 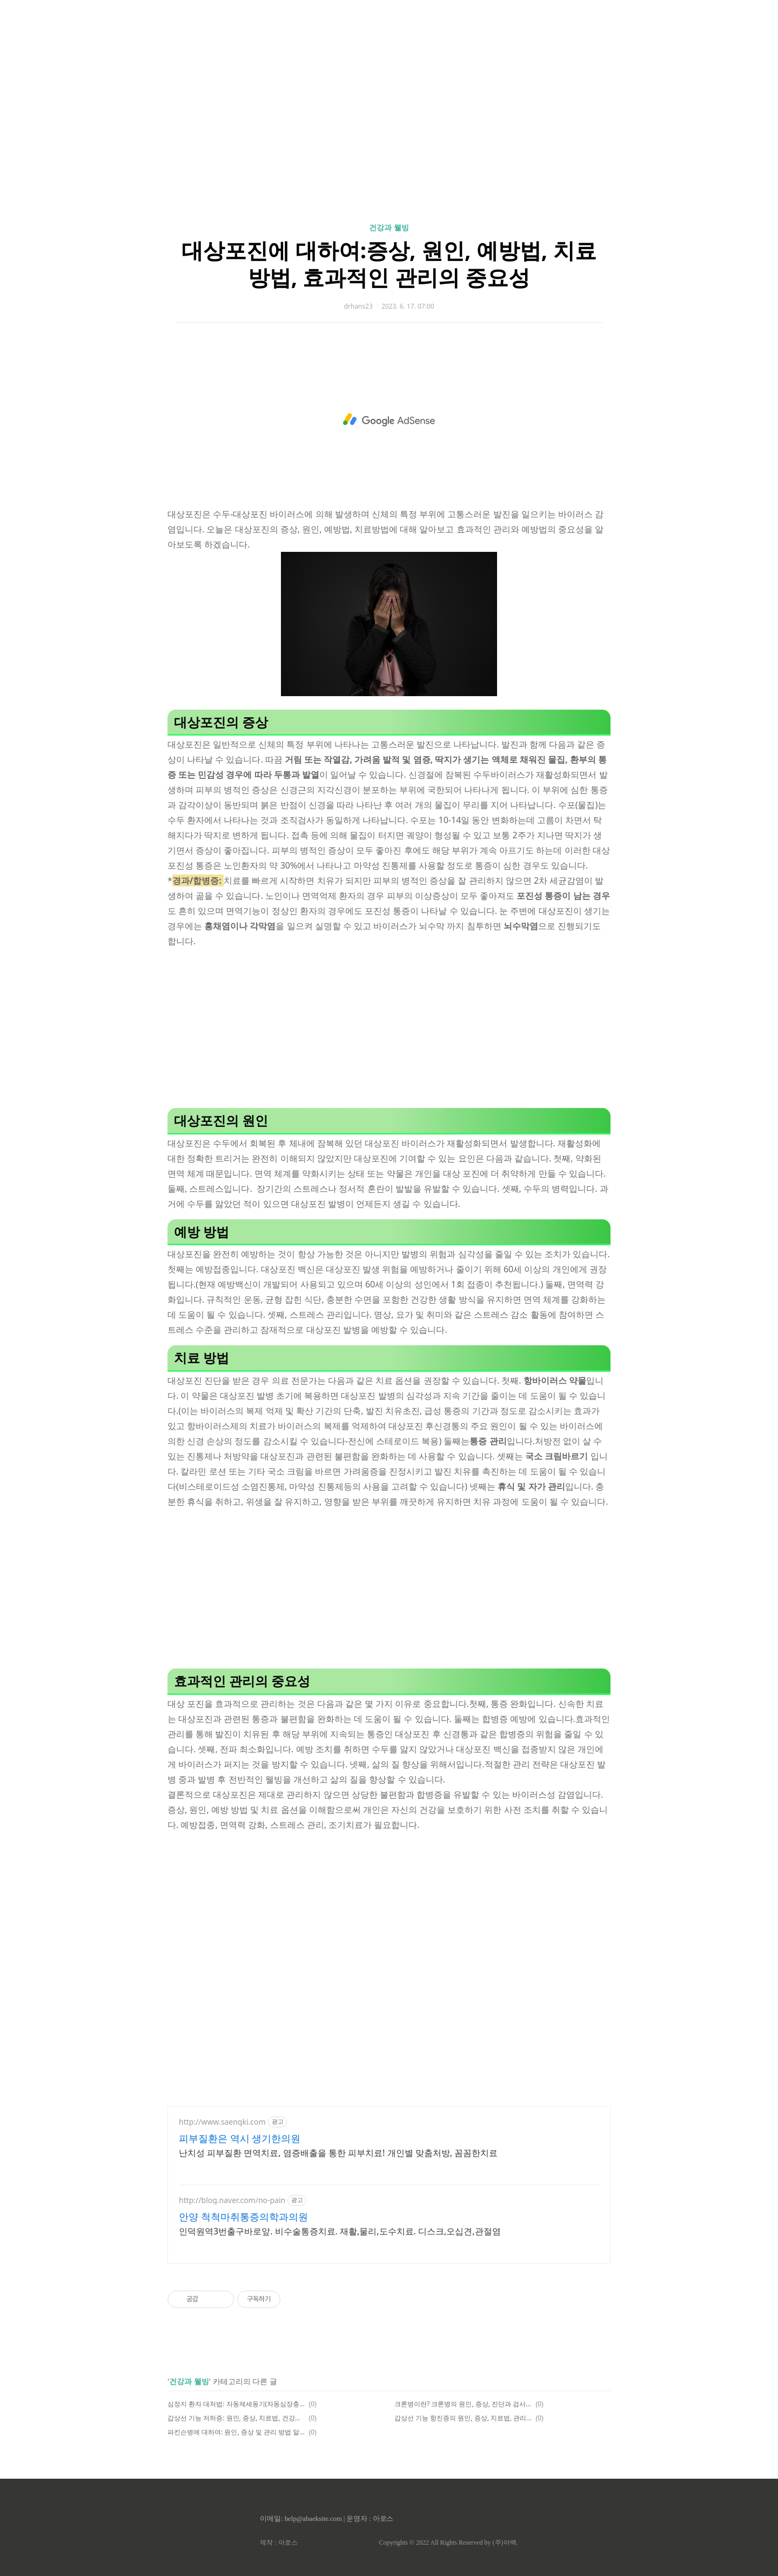 I want to click on 피부질환은 역시 생기한의원, so click(x=239, y=2138).